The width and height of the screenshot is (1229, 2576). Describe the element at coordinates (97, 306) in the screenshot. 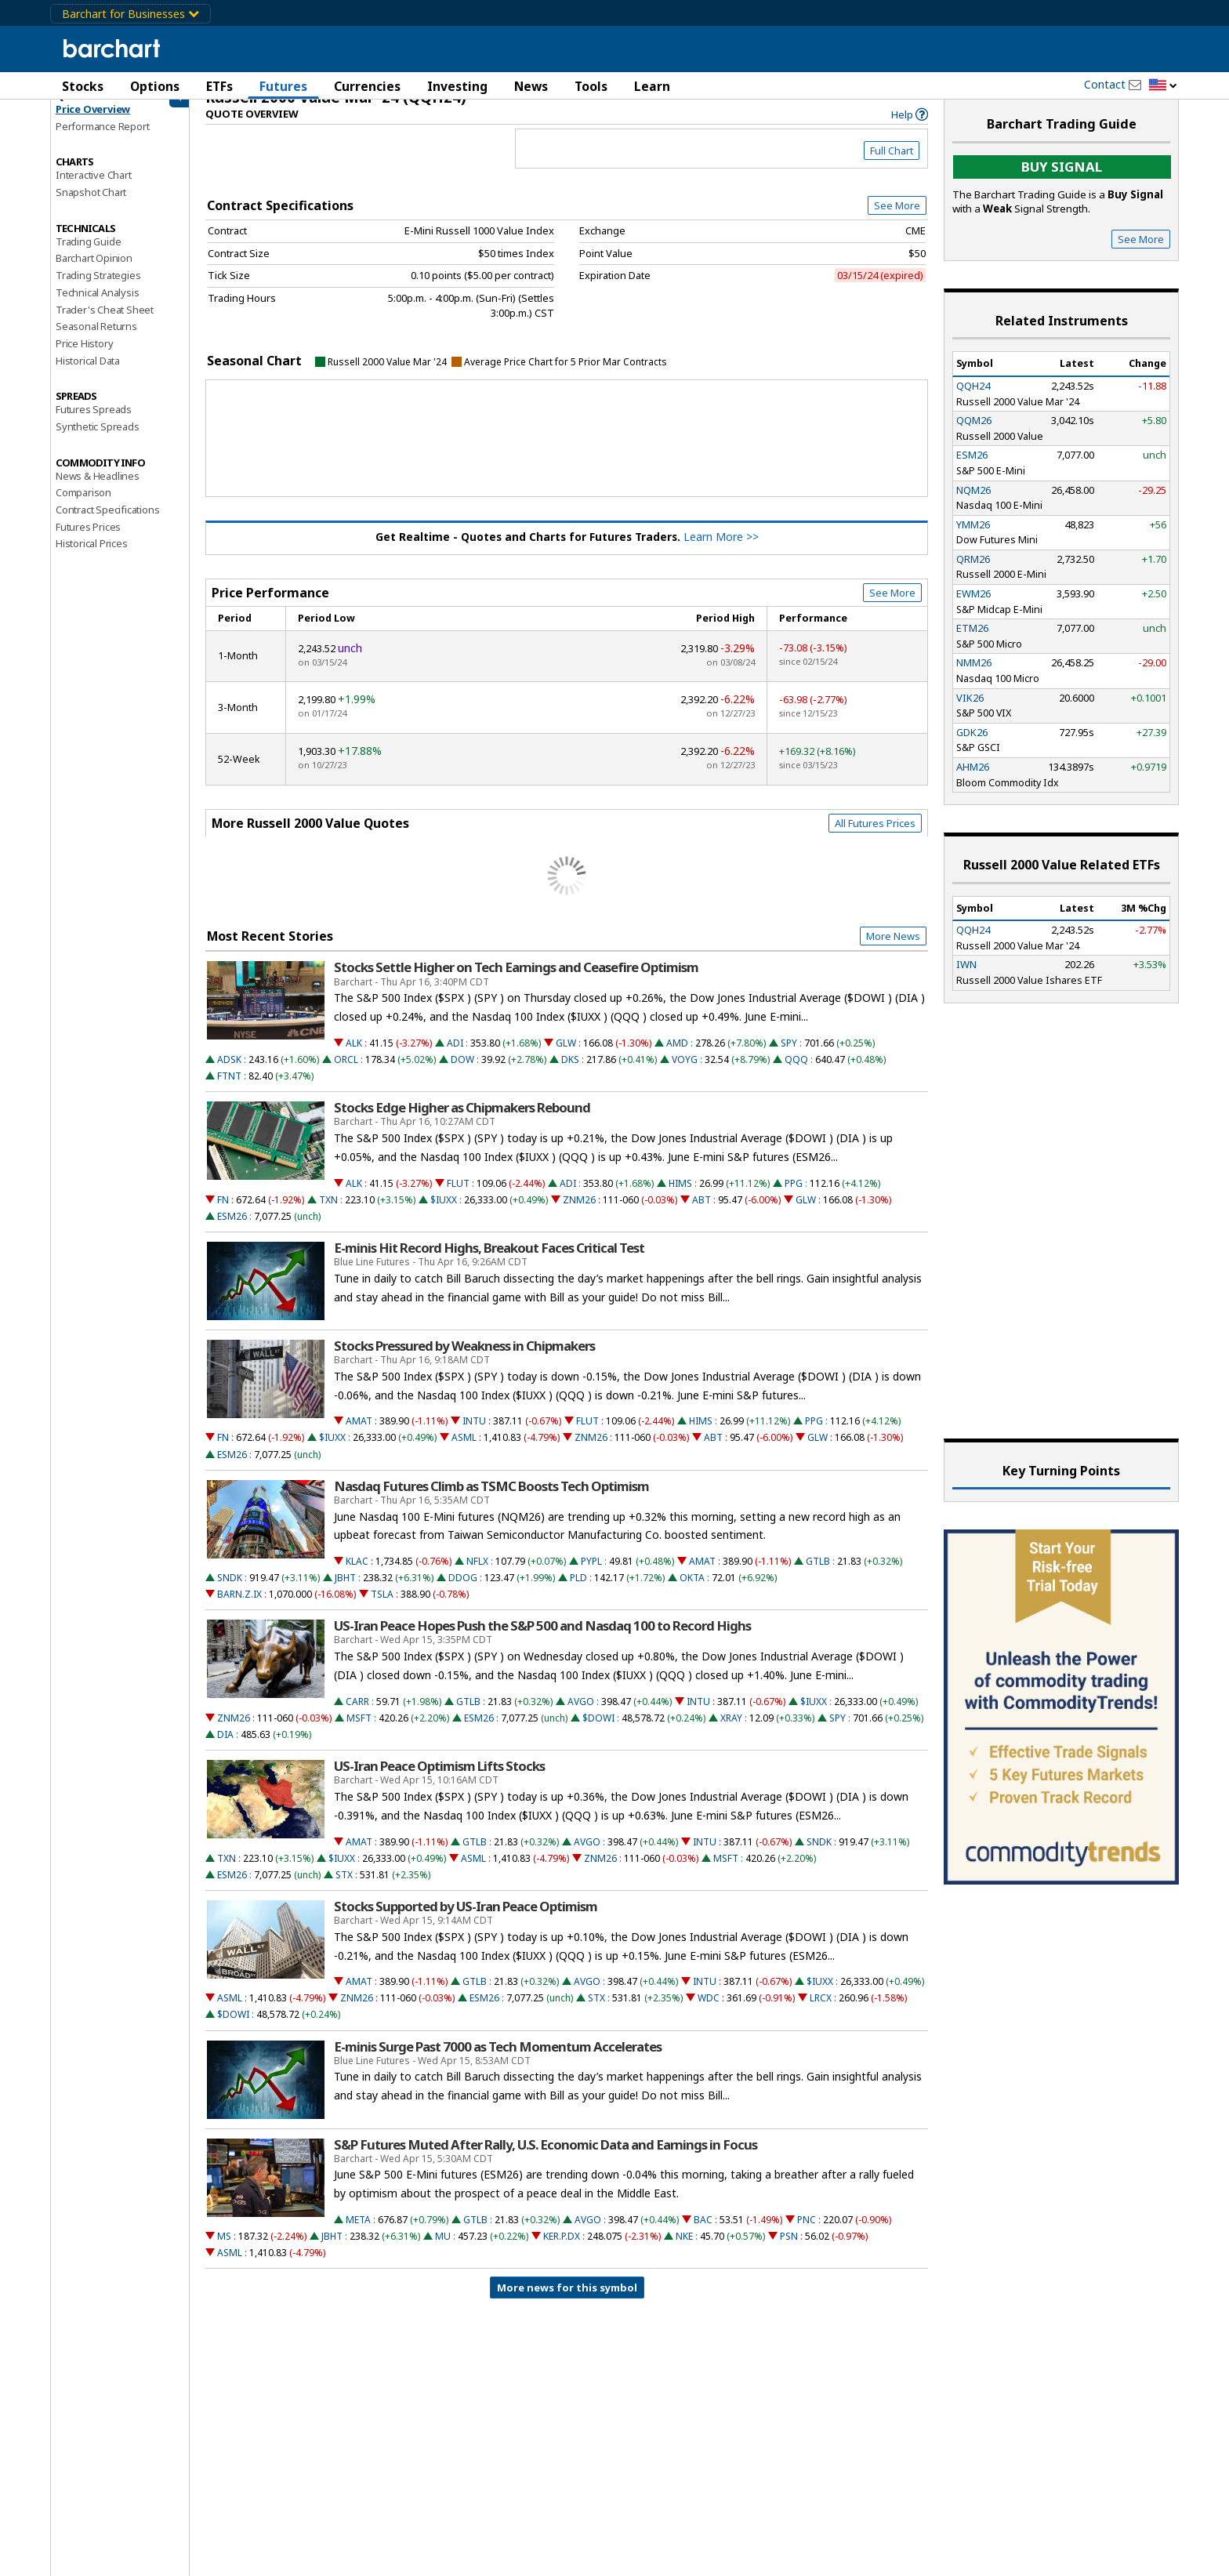

I see `Technical Analysis` at that location.